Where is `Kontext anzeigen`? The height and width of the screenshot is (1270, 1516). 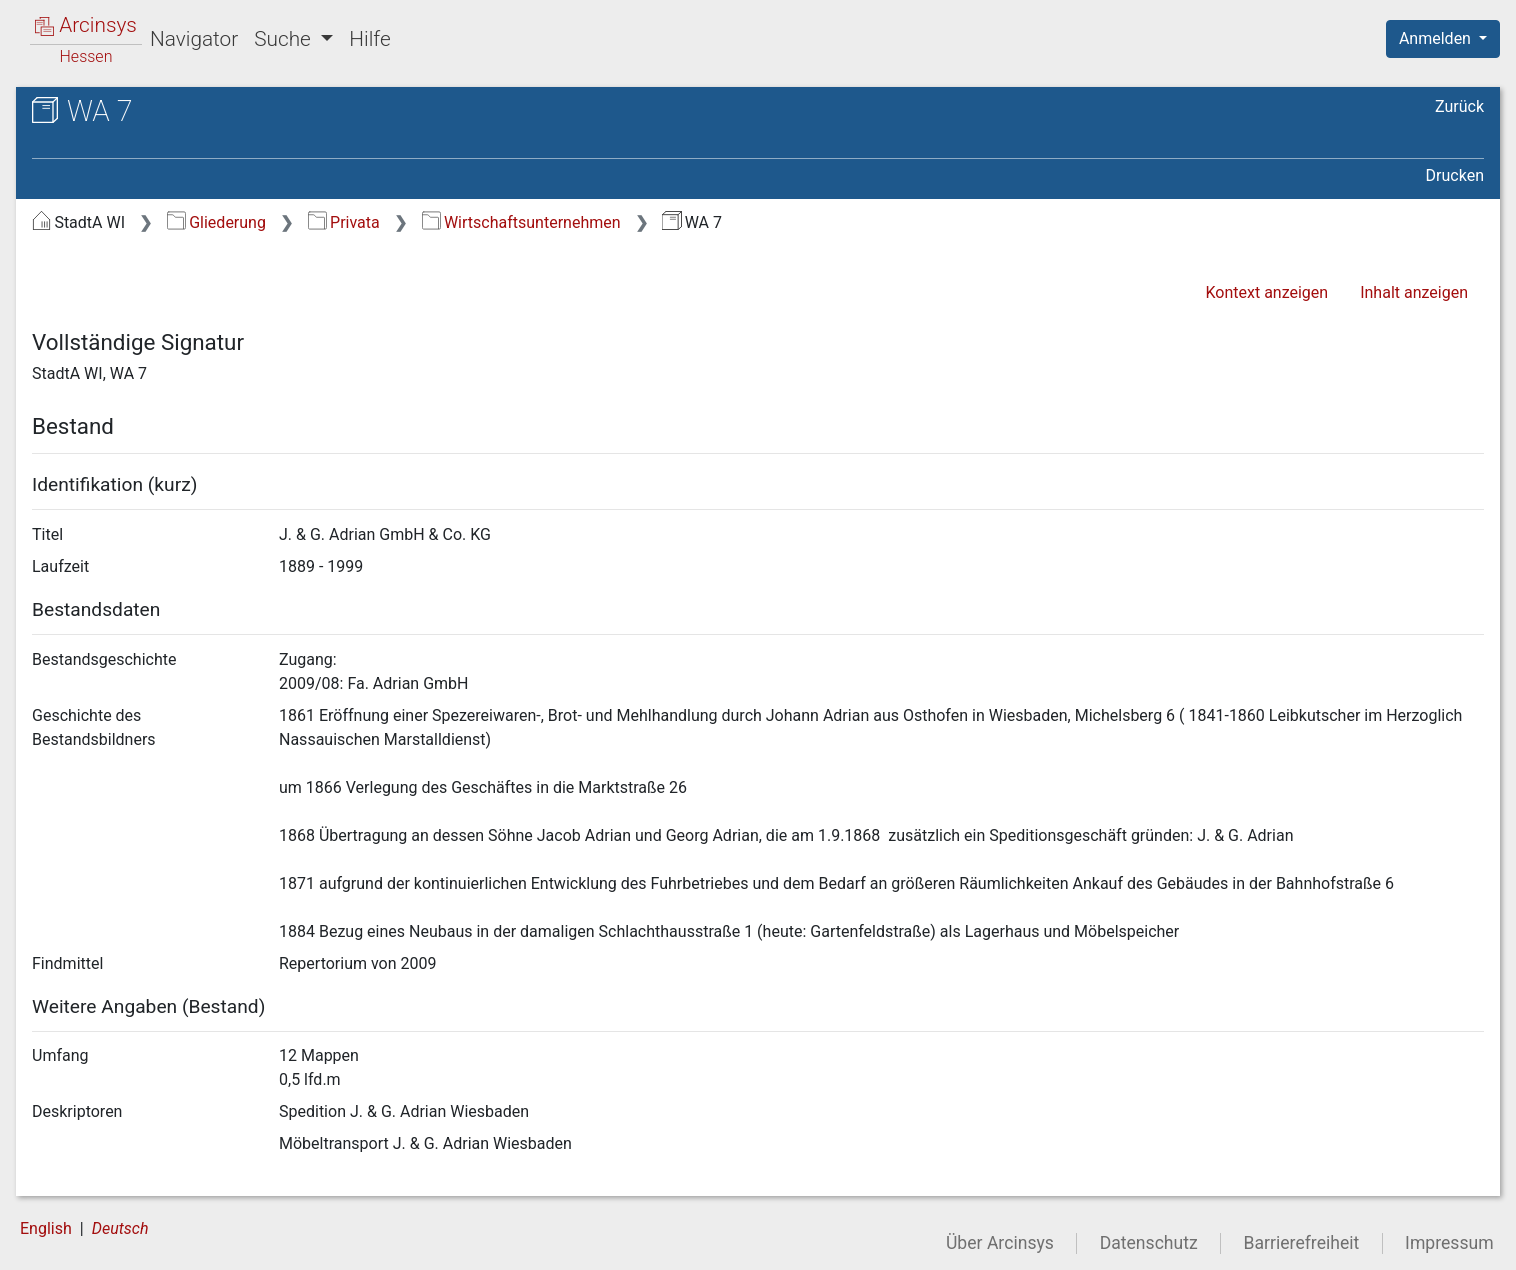
Kontext anzeigen is located at coordinates (1266, 292).